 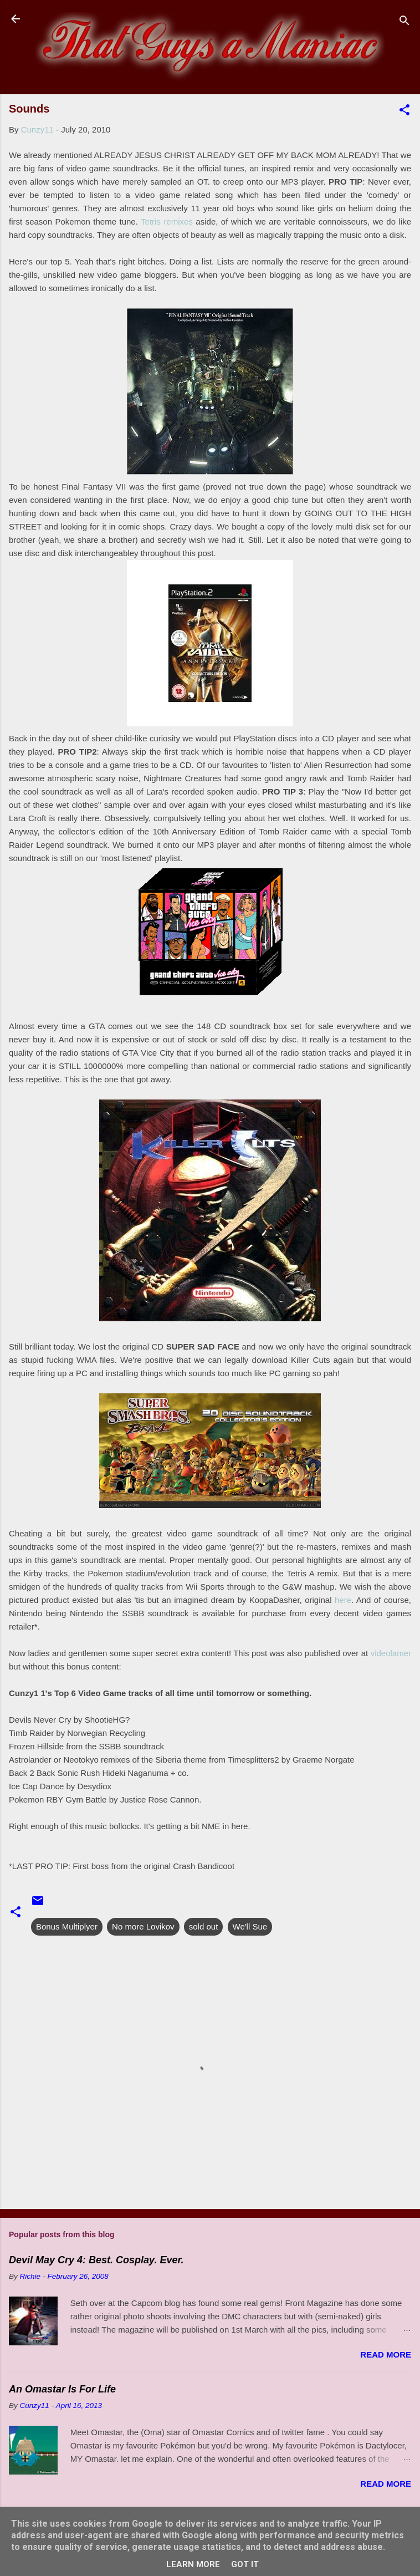 What do you see at coordinates (385, 2354) in the screenshot?
I see `Read more` at bounding box center [385, 2354].